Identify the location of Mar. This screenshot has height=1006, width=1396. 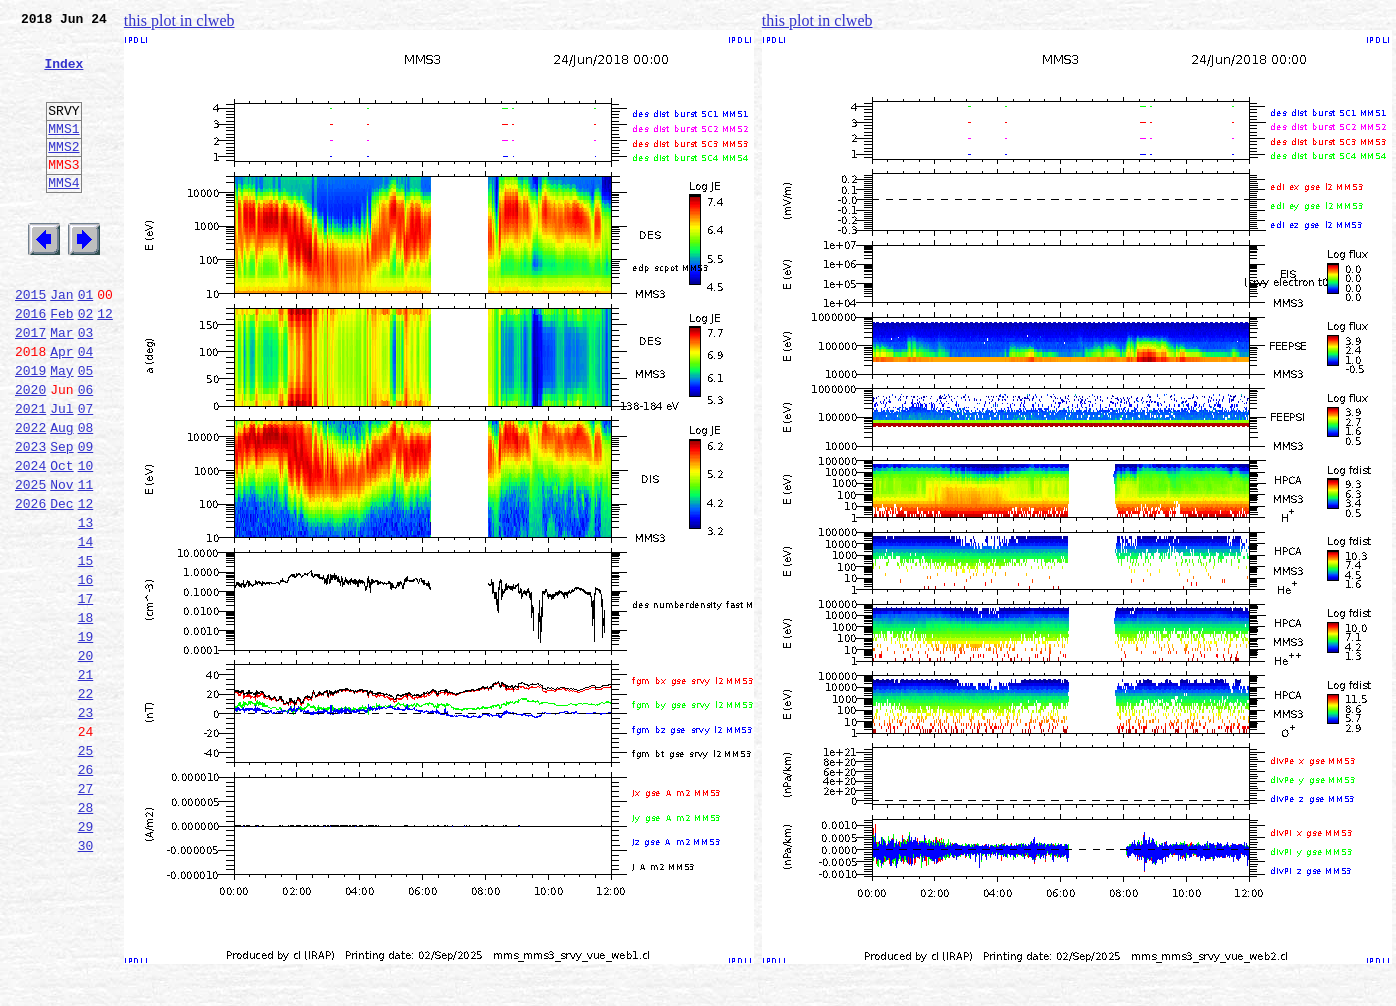
(61, 386).